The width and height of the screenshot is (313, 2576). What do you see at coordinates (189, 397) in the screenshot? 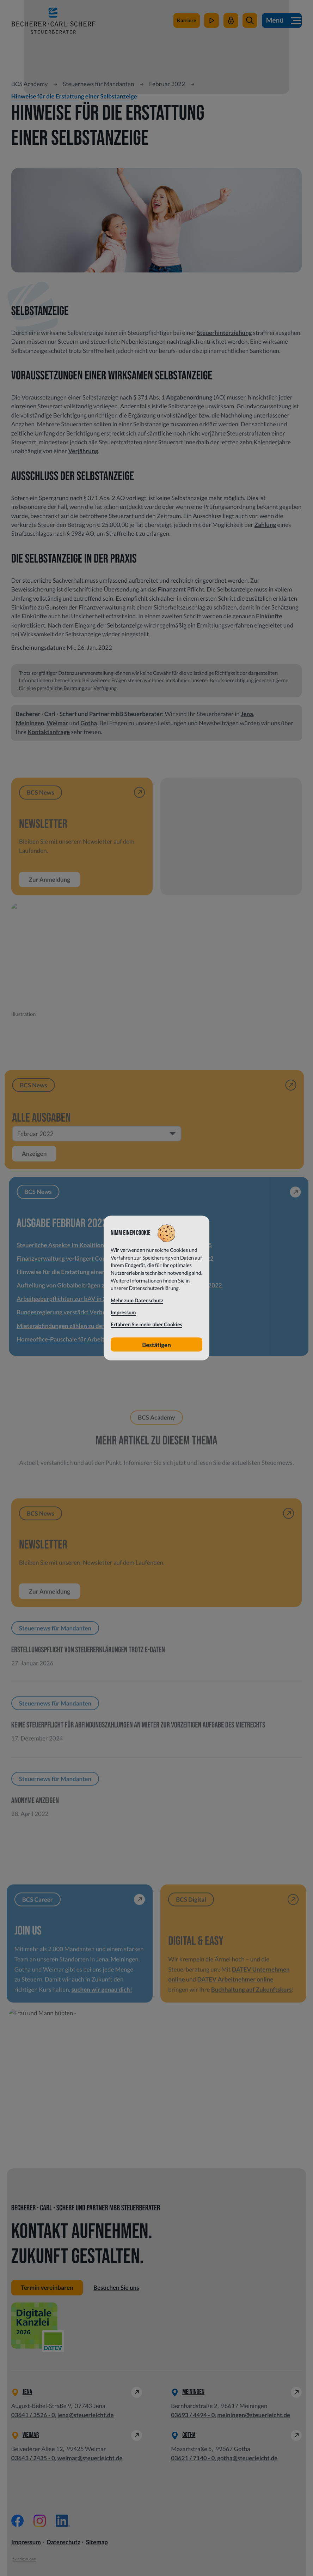
I see `Abgabenordnung` at bounding box center [189, 397].